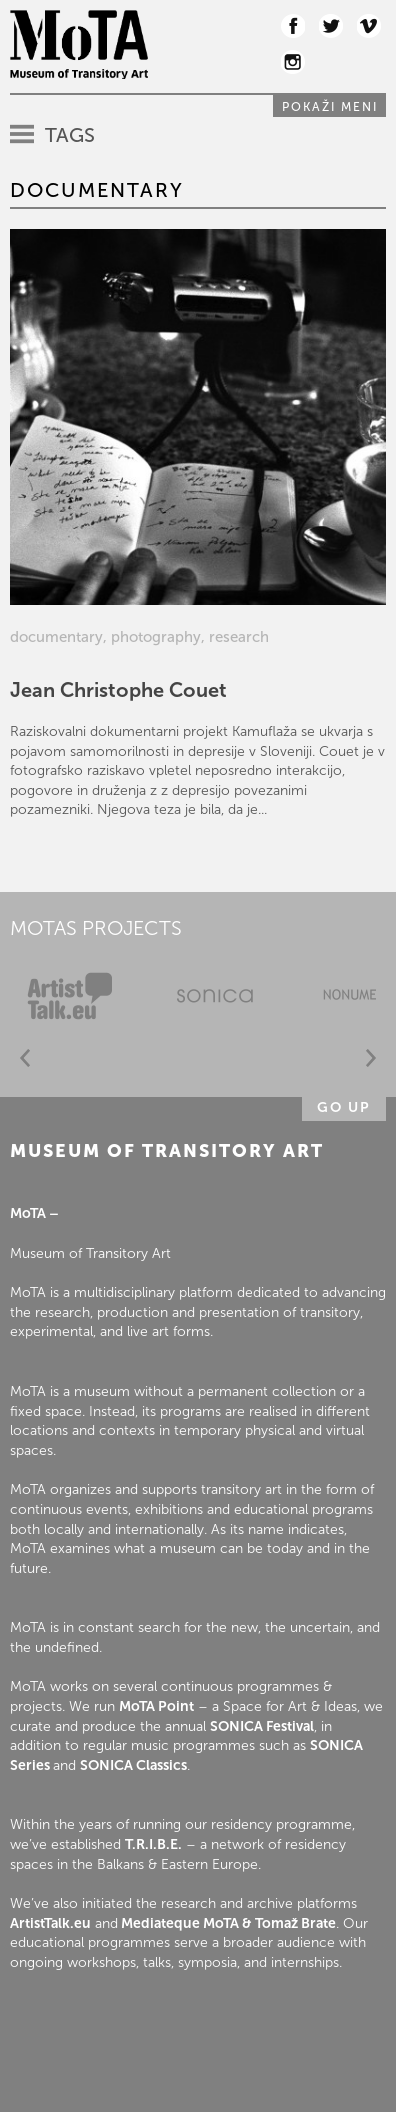 The height and width of the screenshot is (2112, 396). Describe the element at coordinates (56, 637) in the screenshot. I see `documentary` at that location.